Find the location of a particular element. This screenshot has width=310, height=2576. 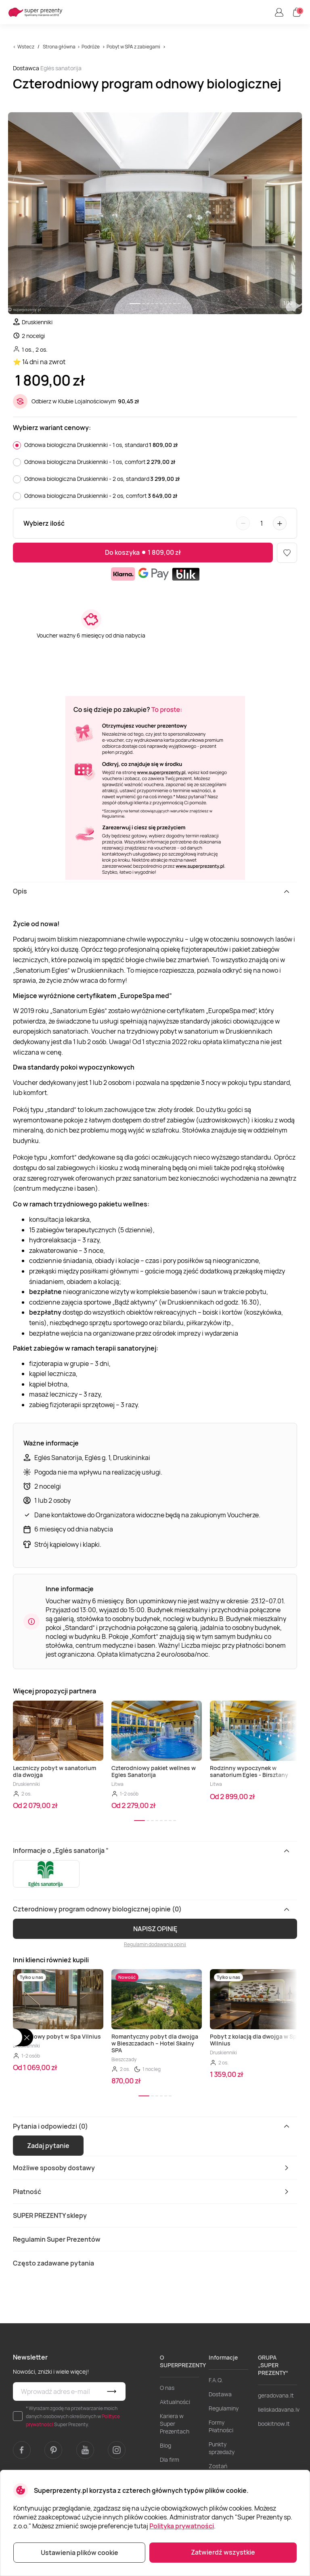

Strona główna is located at coordinates (59, 46).